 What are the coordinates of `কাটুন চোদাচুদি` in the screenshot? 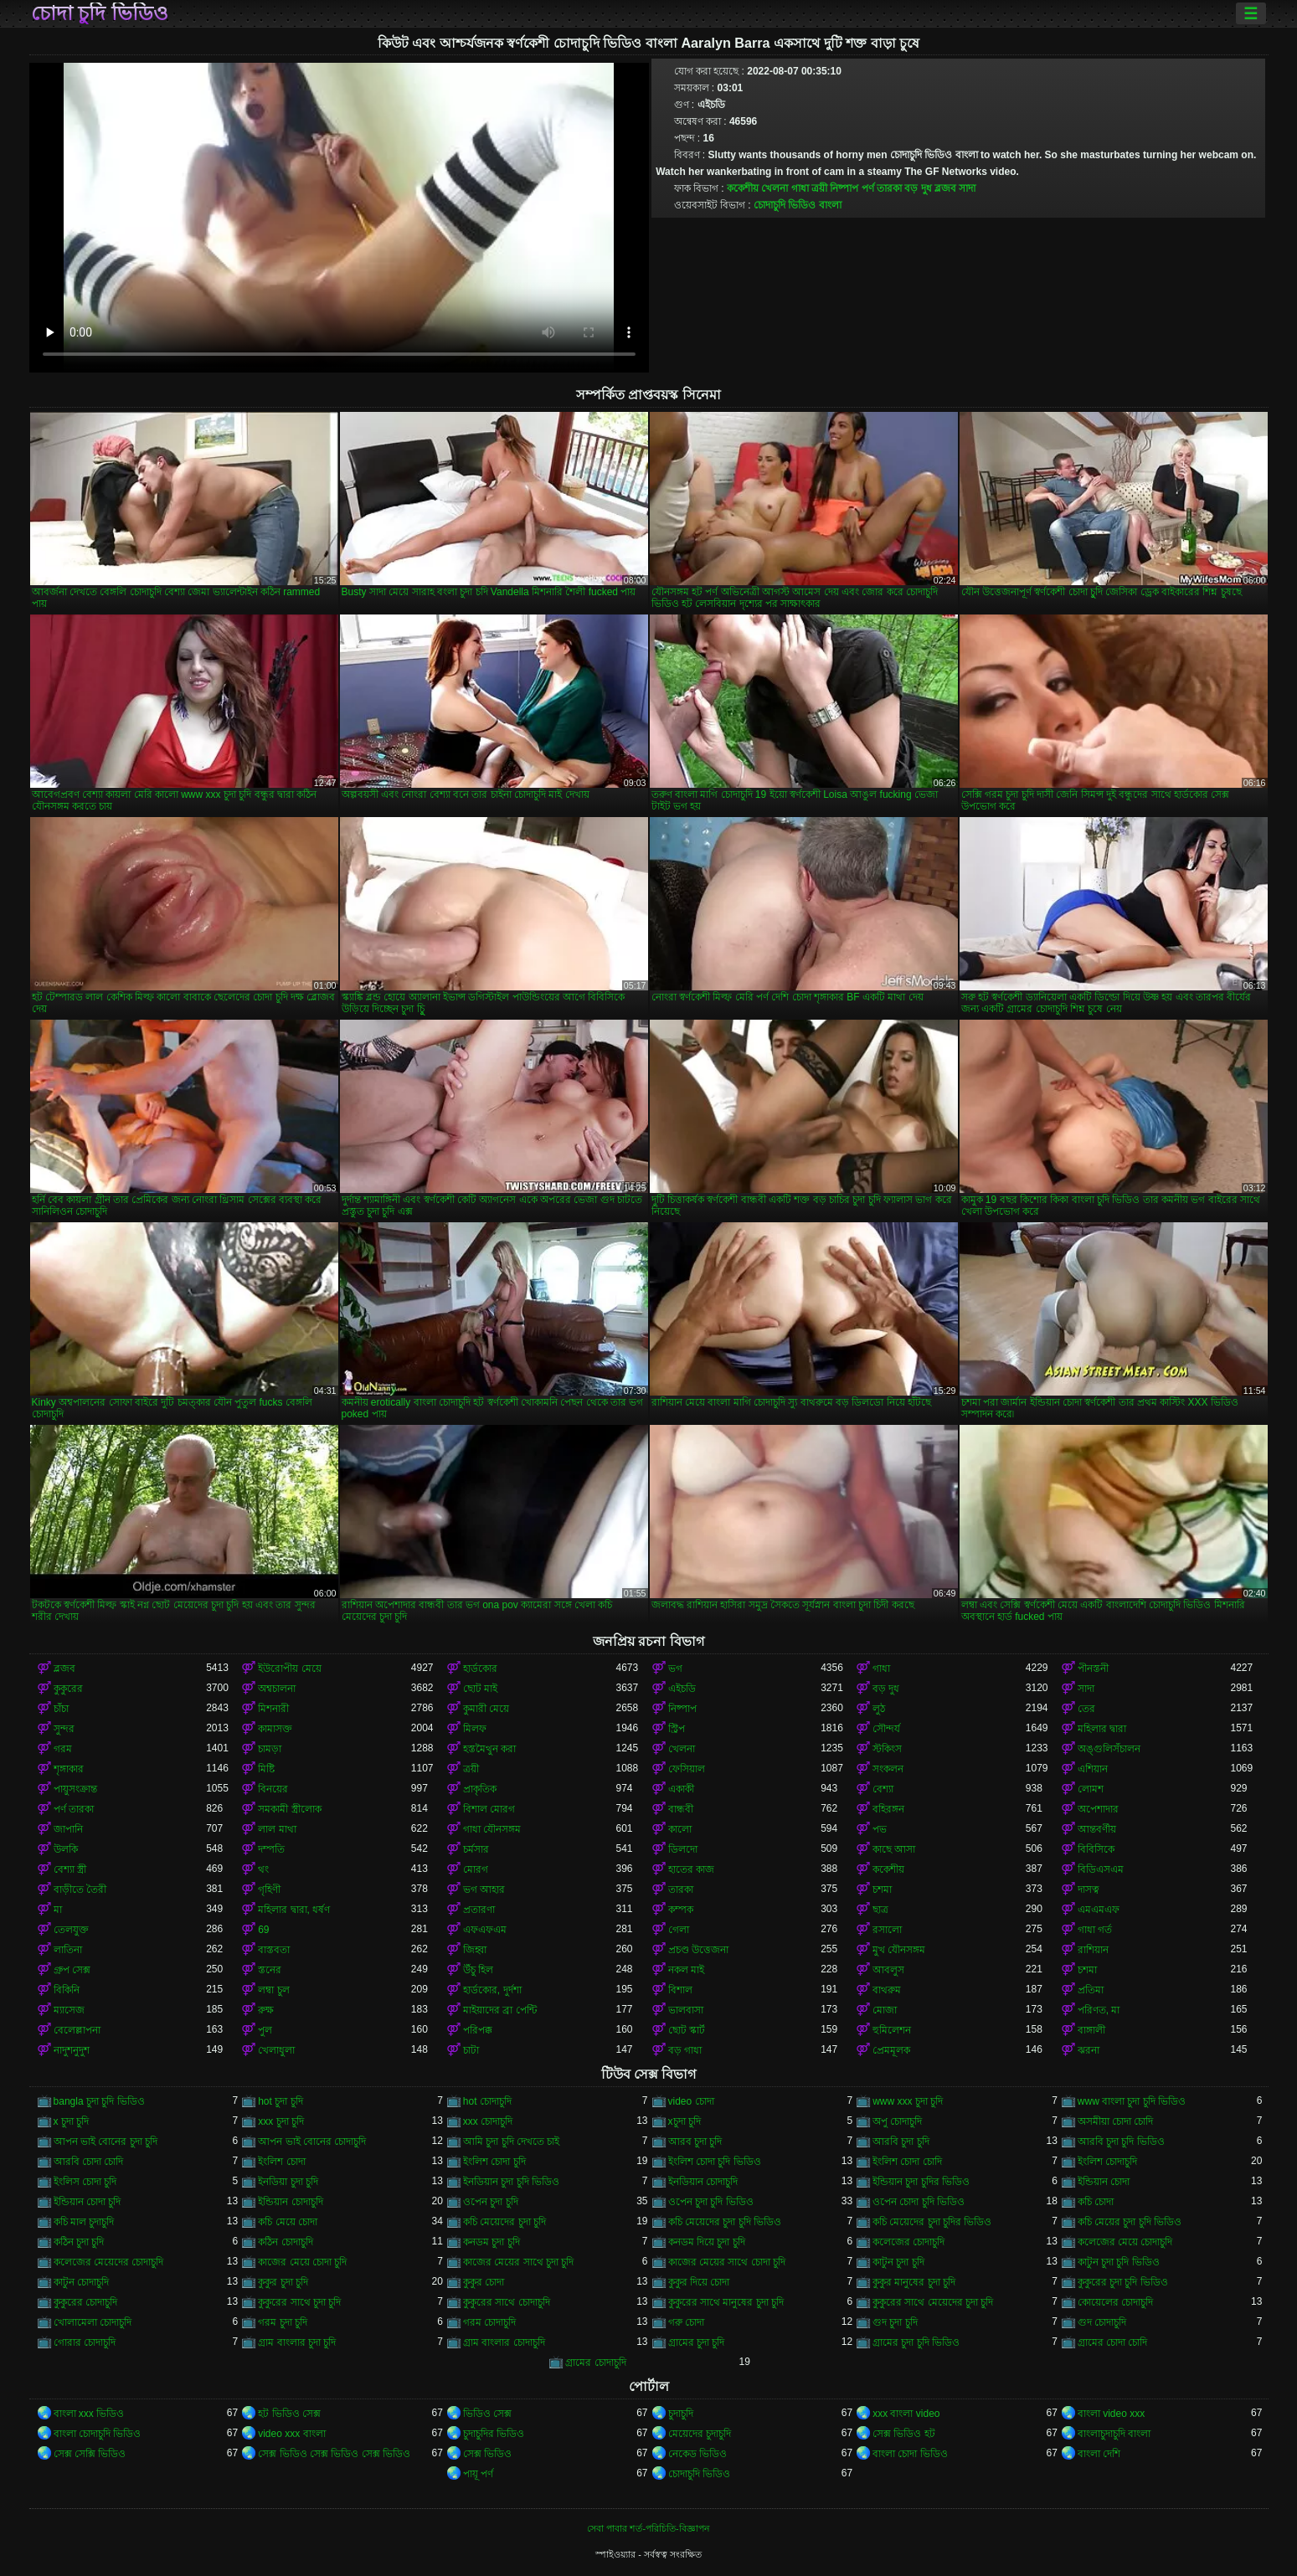 It's located at (81, 2282).